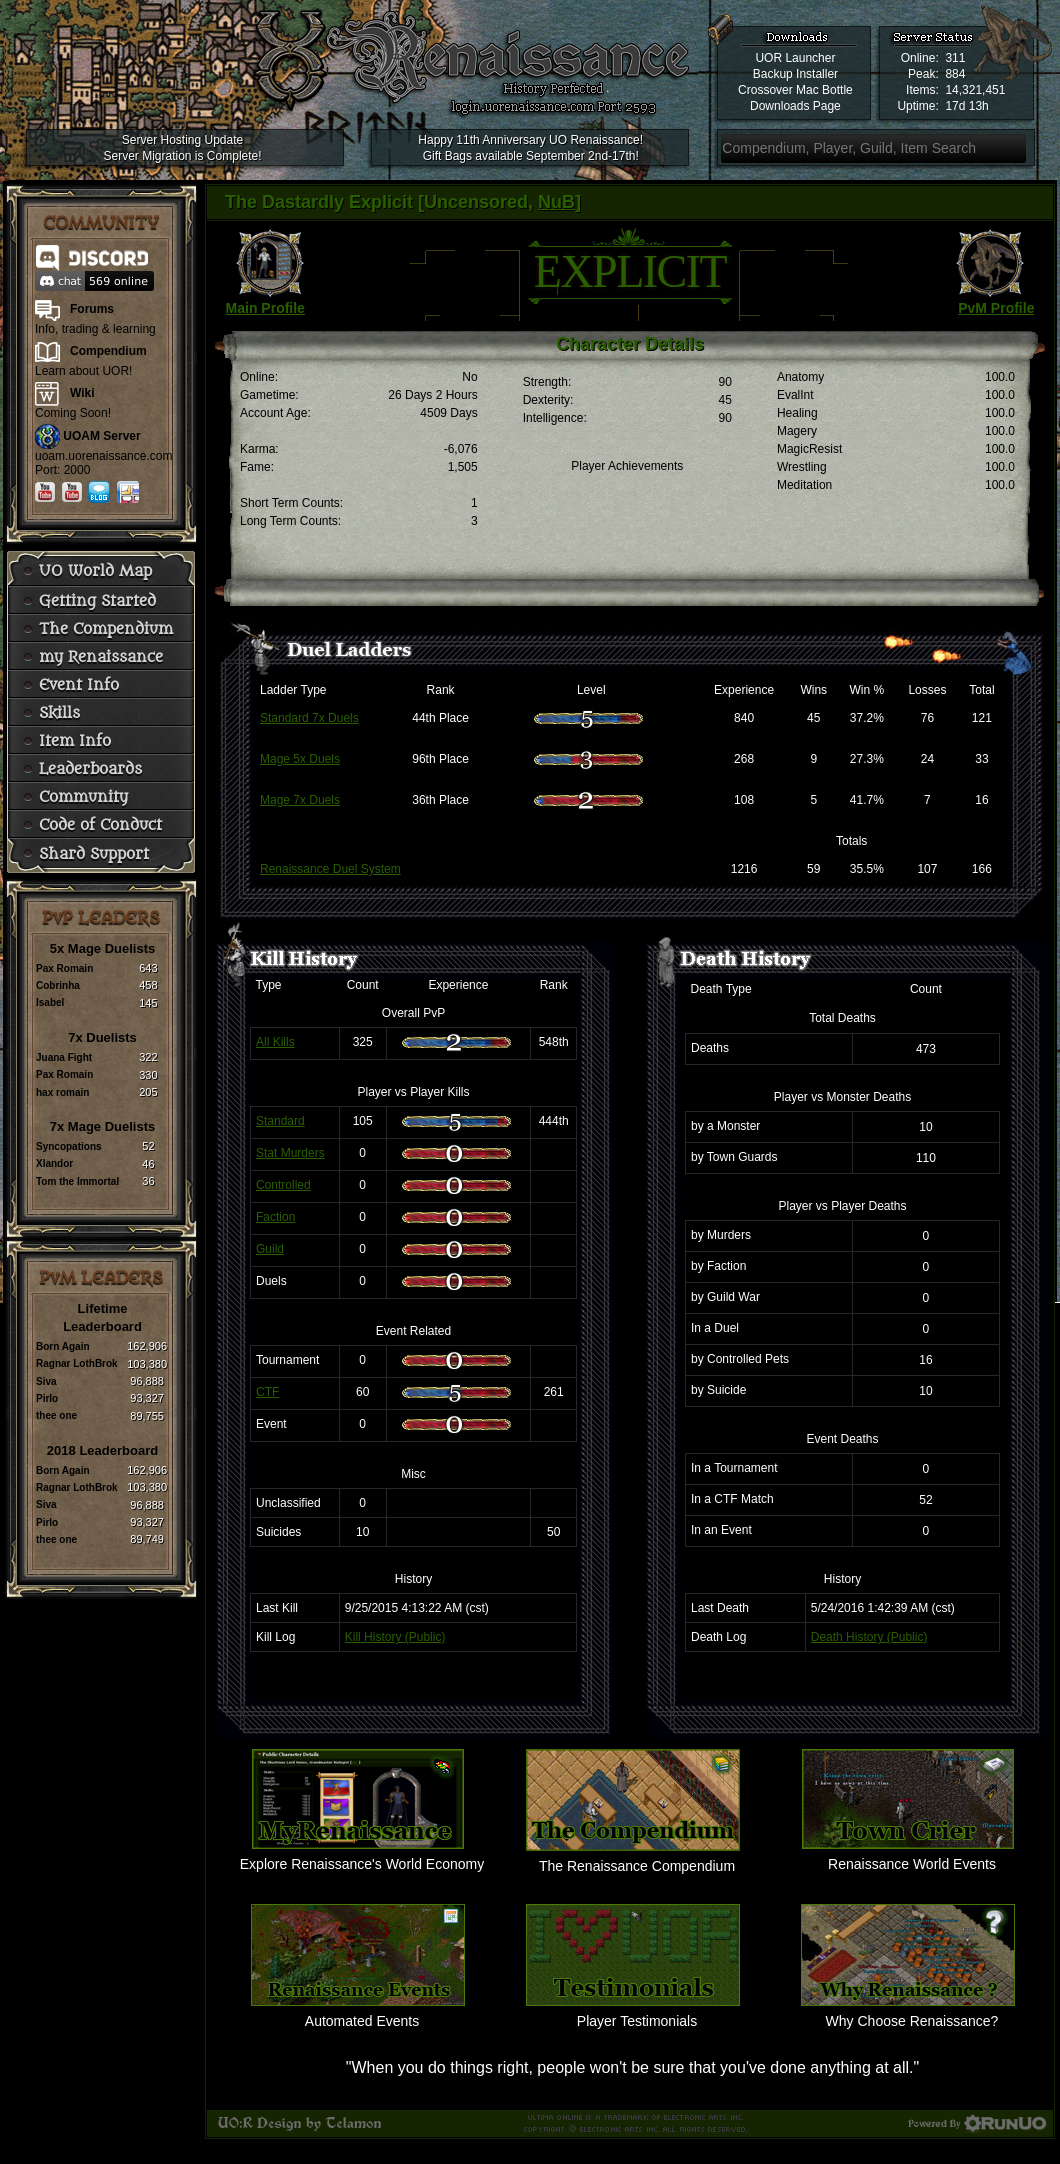  Describe the element at coordinates (92, 309) in the screenshot. I see `Forums` at that location.